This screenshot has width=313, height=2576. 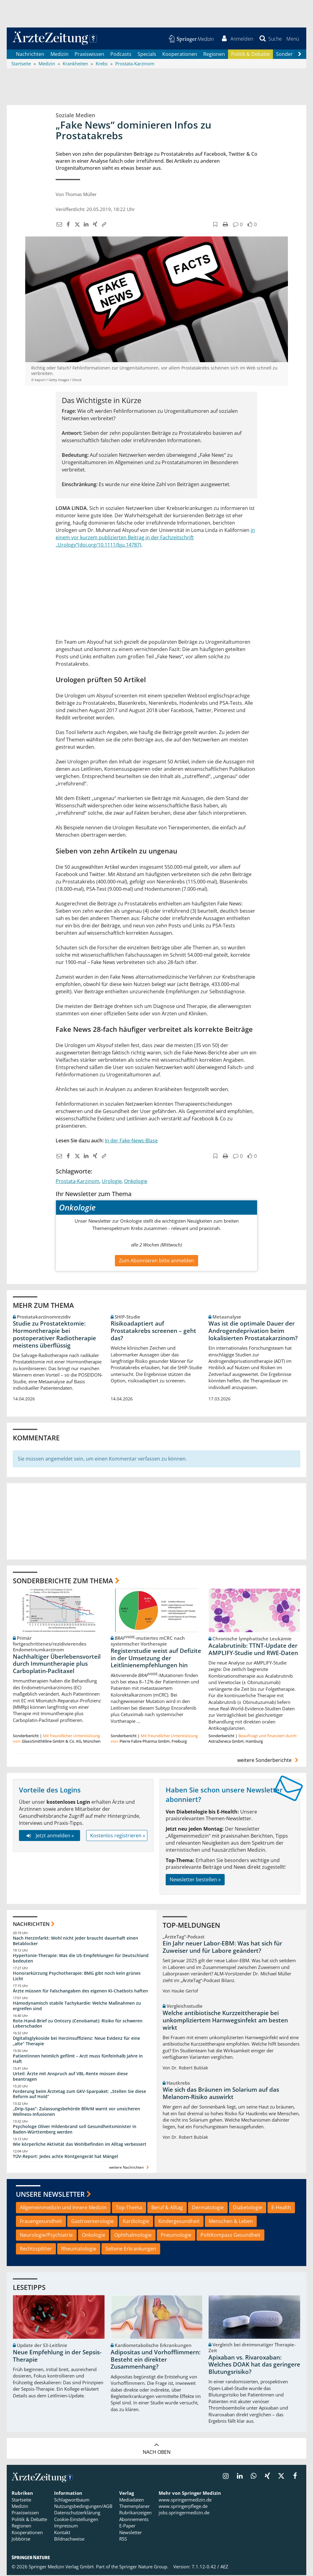 What do you see at coordinates (222, 1948) in the screenshot?
I see `Ein Jahr neuer Labor-EBM: Was hat sich für Zuweiser und für Labore geändert?` at bounding box center [222, 1948].